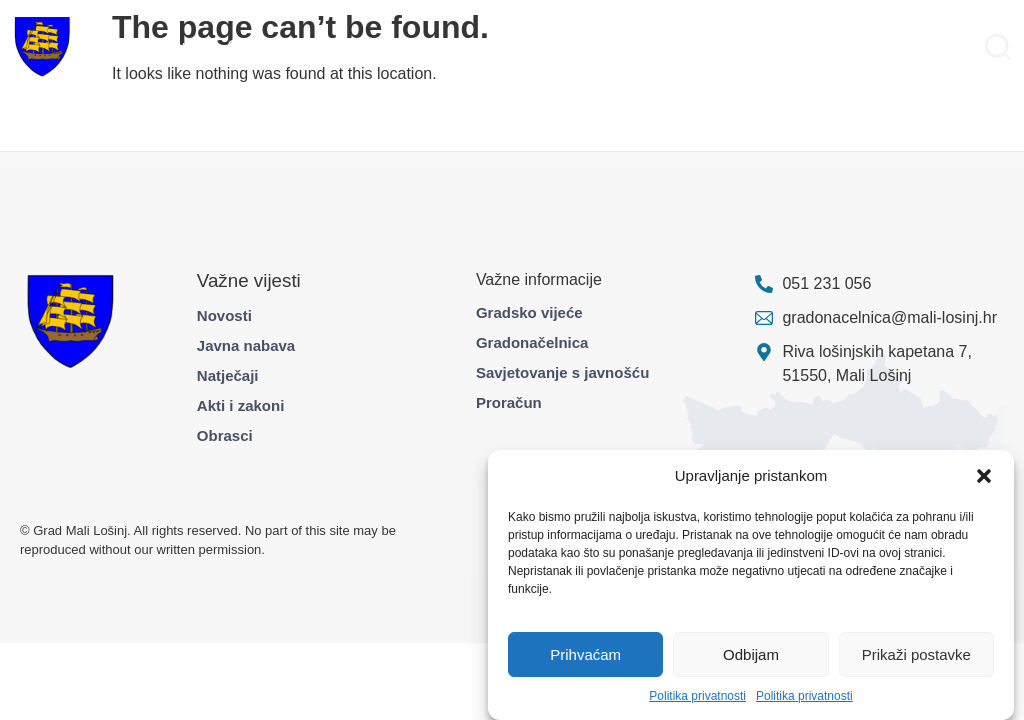 Image resolution: width=1024 pixels, height=720 pixels. I want to click on Prikaži postavke, so click(916, 654).